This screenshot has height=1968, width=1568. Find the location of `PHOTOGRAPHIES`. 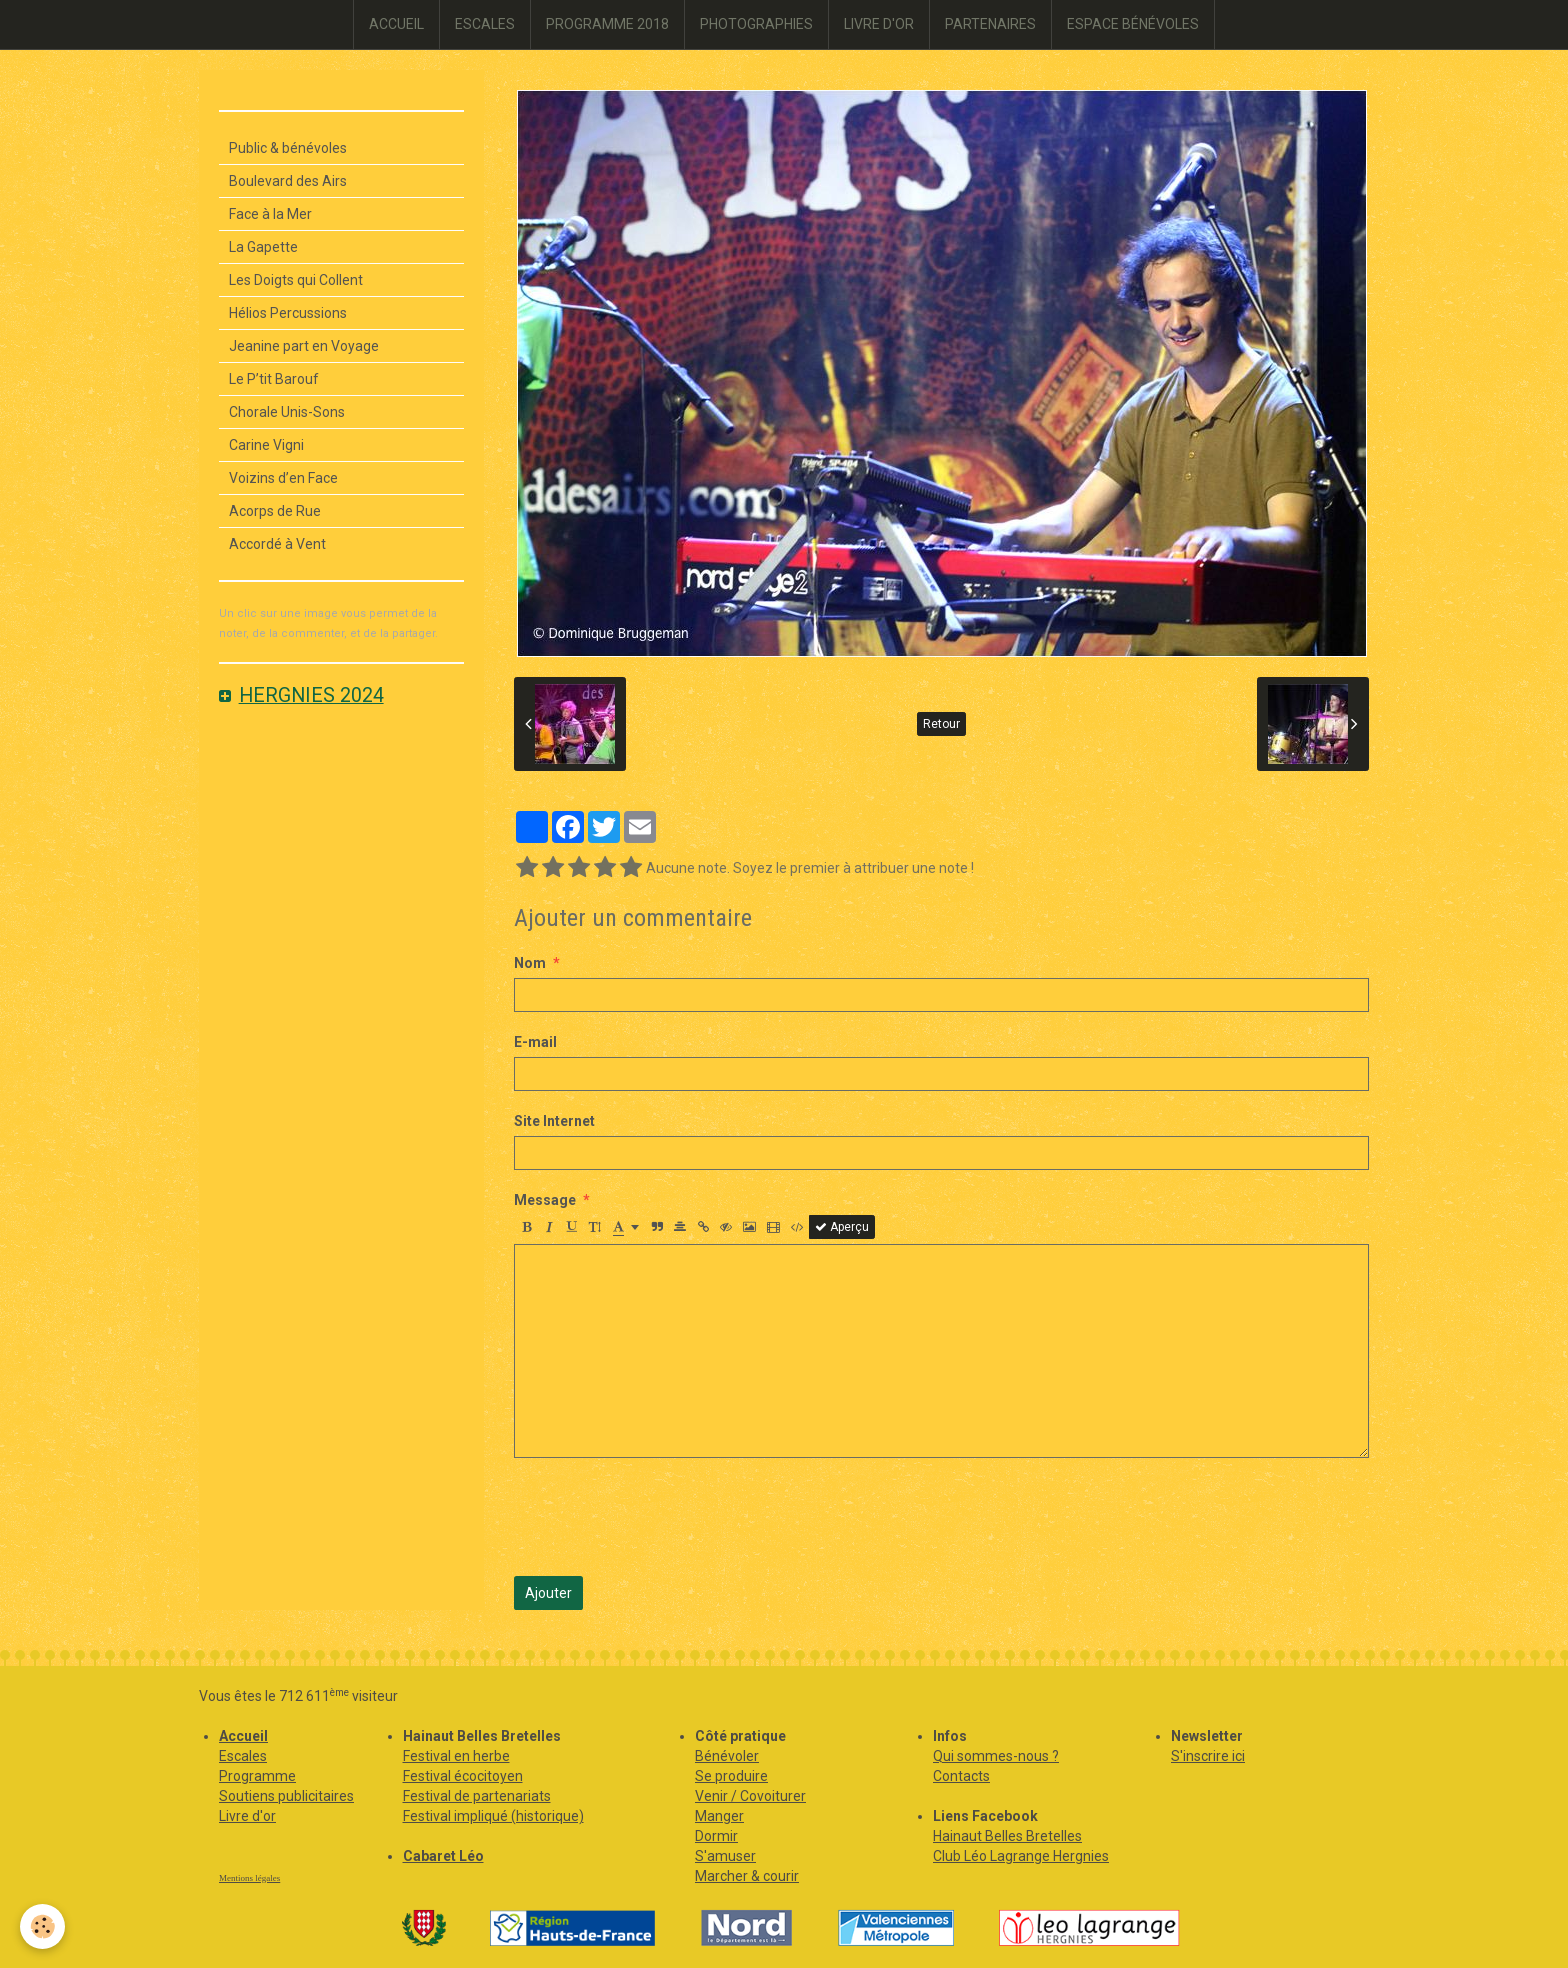

PHOTOGRAPHIES is located at coordinates (756, 24).